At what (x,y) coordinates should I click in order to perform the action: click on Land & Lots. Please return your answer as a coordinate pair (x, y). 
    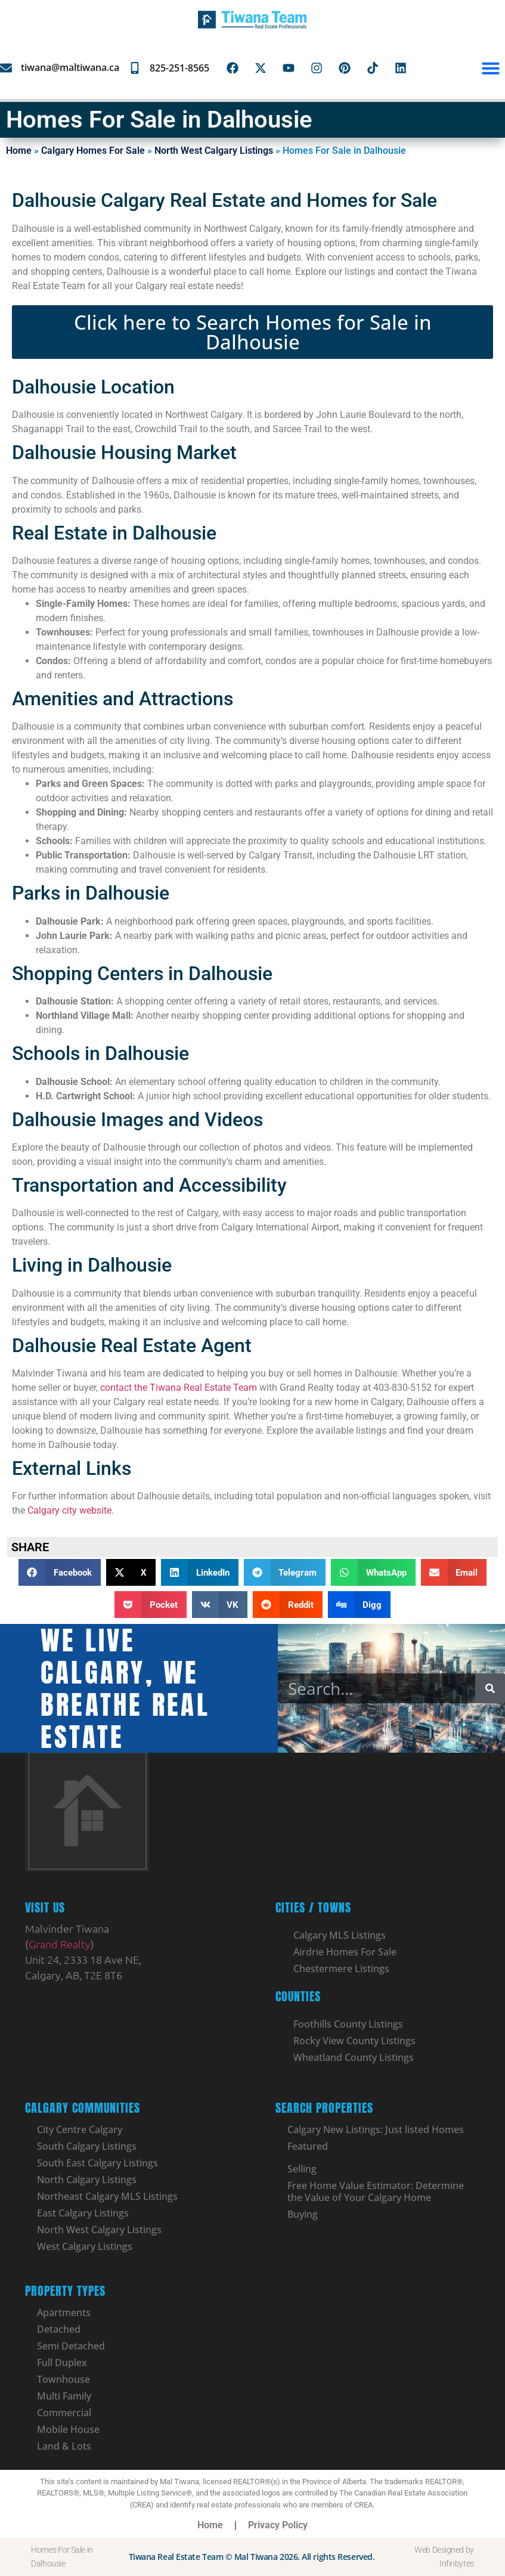
    Looking at the image, I should click on (64, 2446).